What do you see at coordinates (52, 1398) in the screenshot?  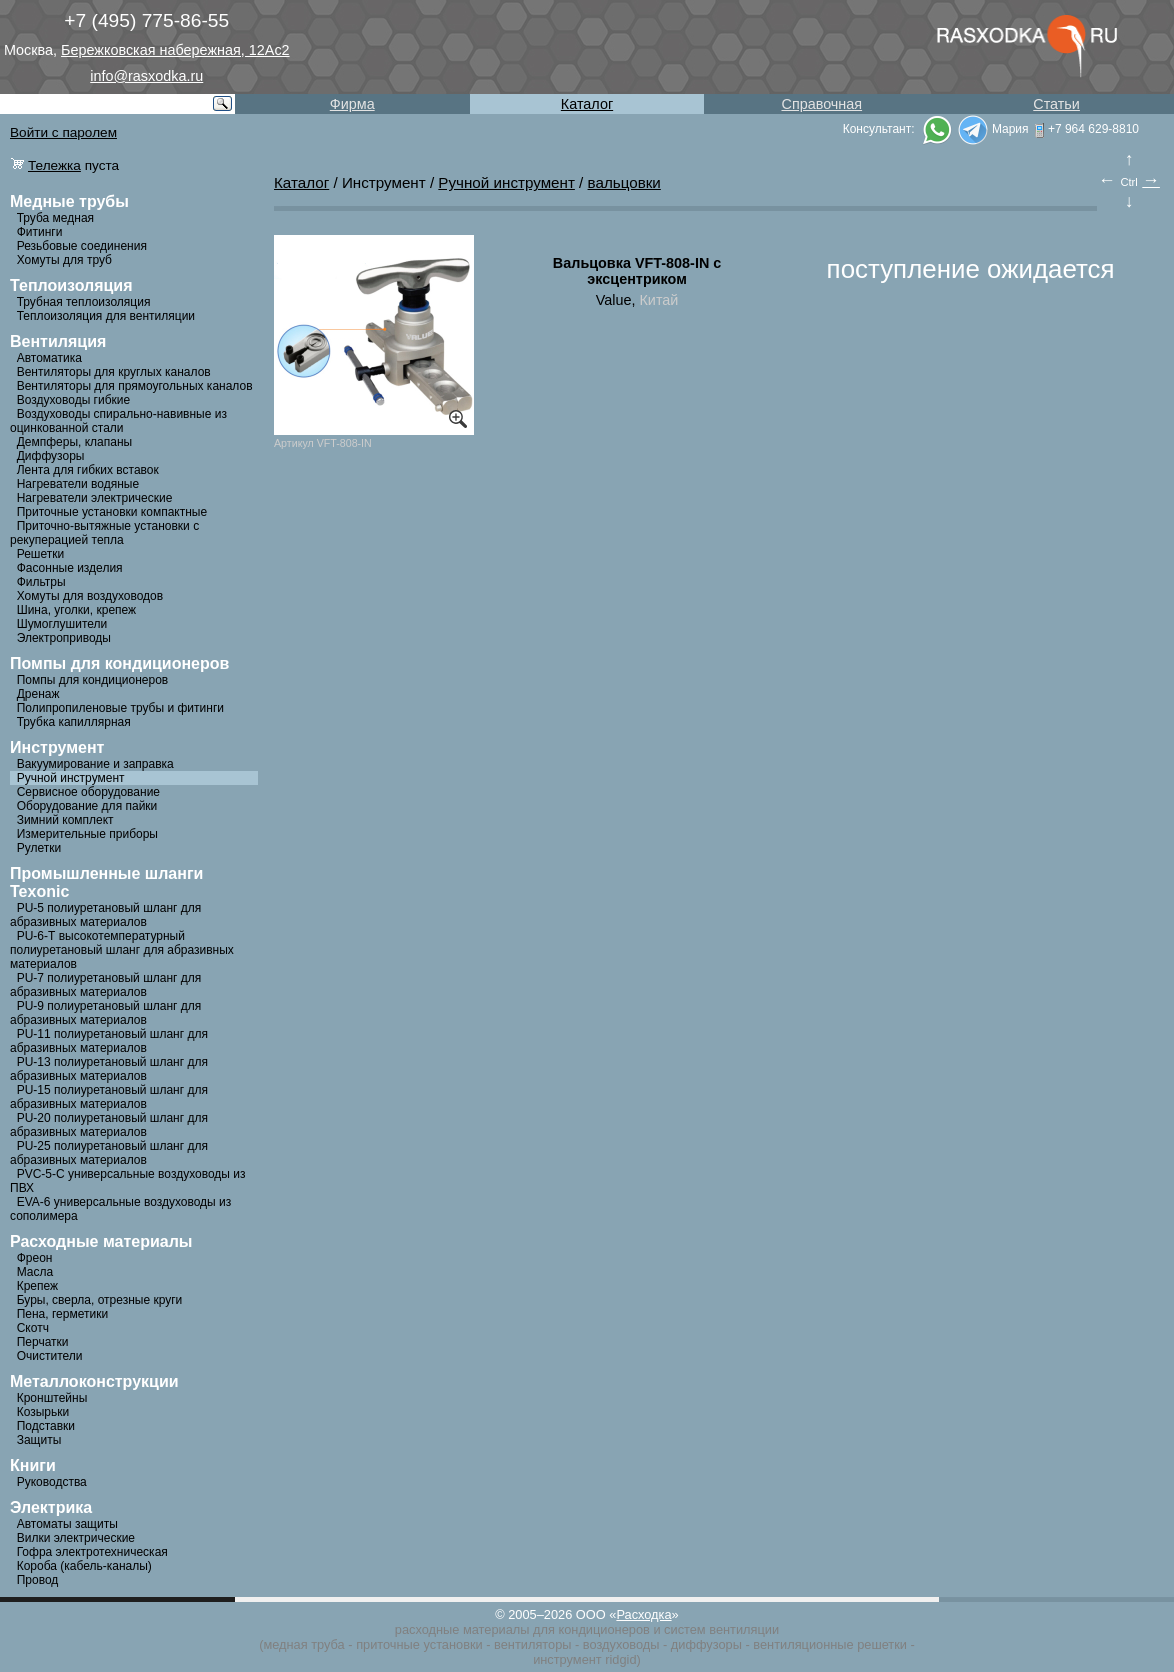 I see `Кронштейны` at bounding box center [52, 1398].